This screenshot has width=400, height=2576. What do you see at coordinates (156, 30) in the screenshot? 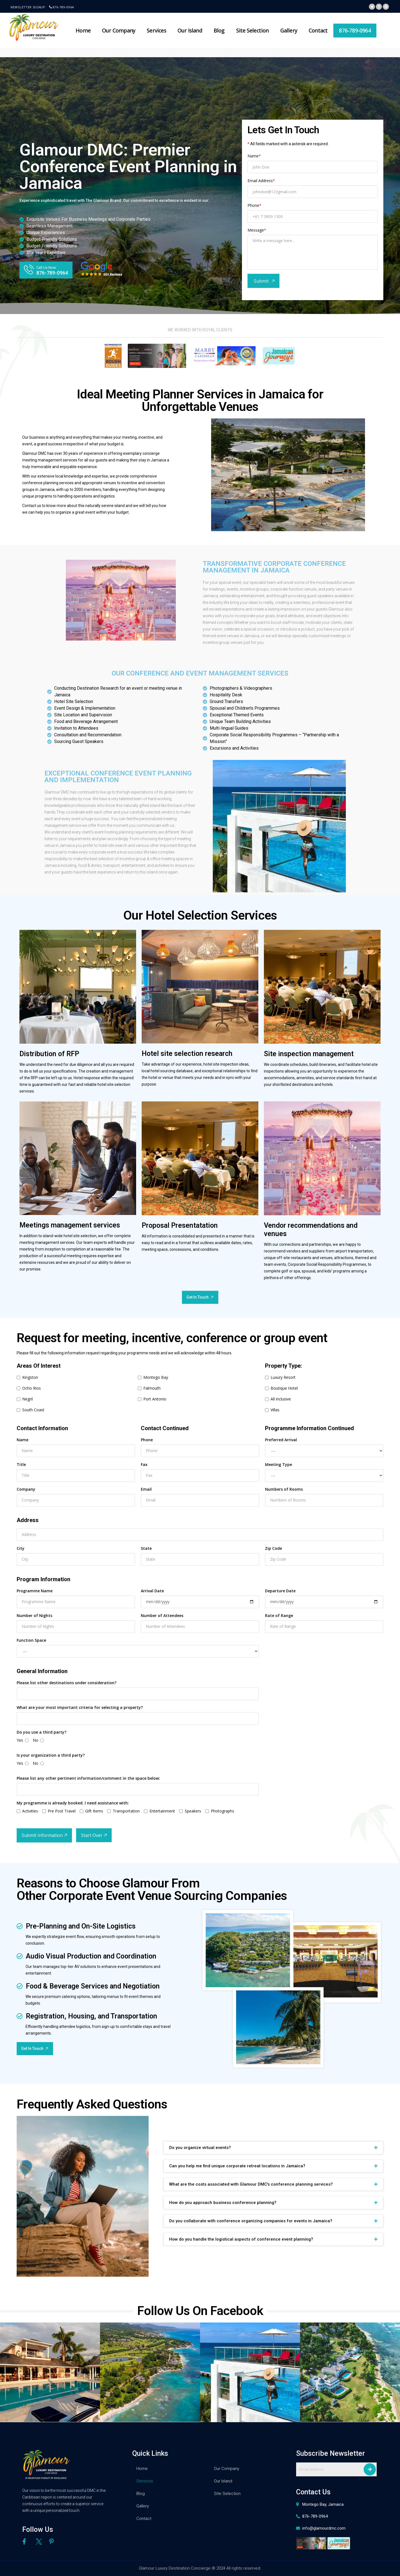
I see `Services` at bounding box center [156, 30].